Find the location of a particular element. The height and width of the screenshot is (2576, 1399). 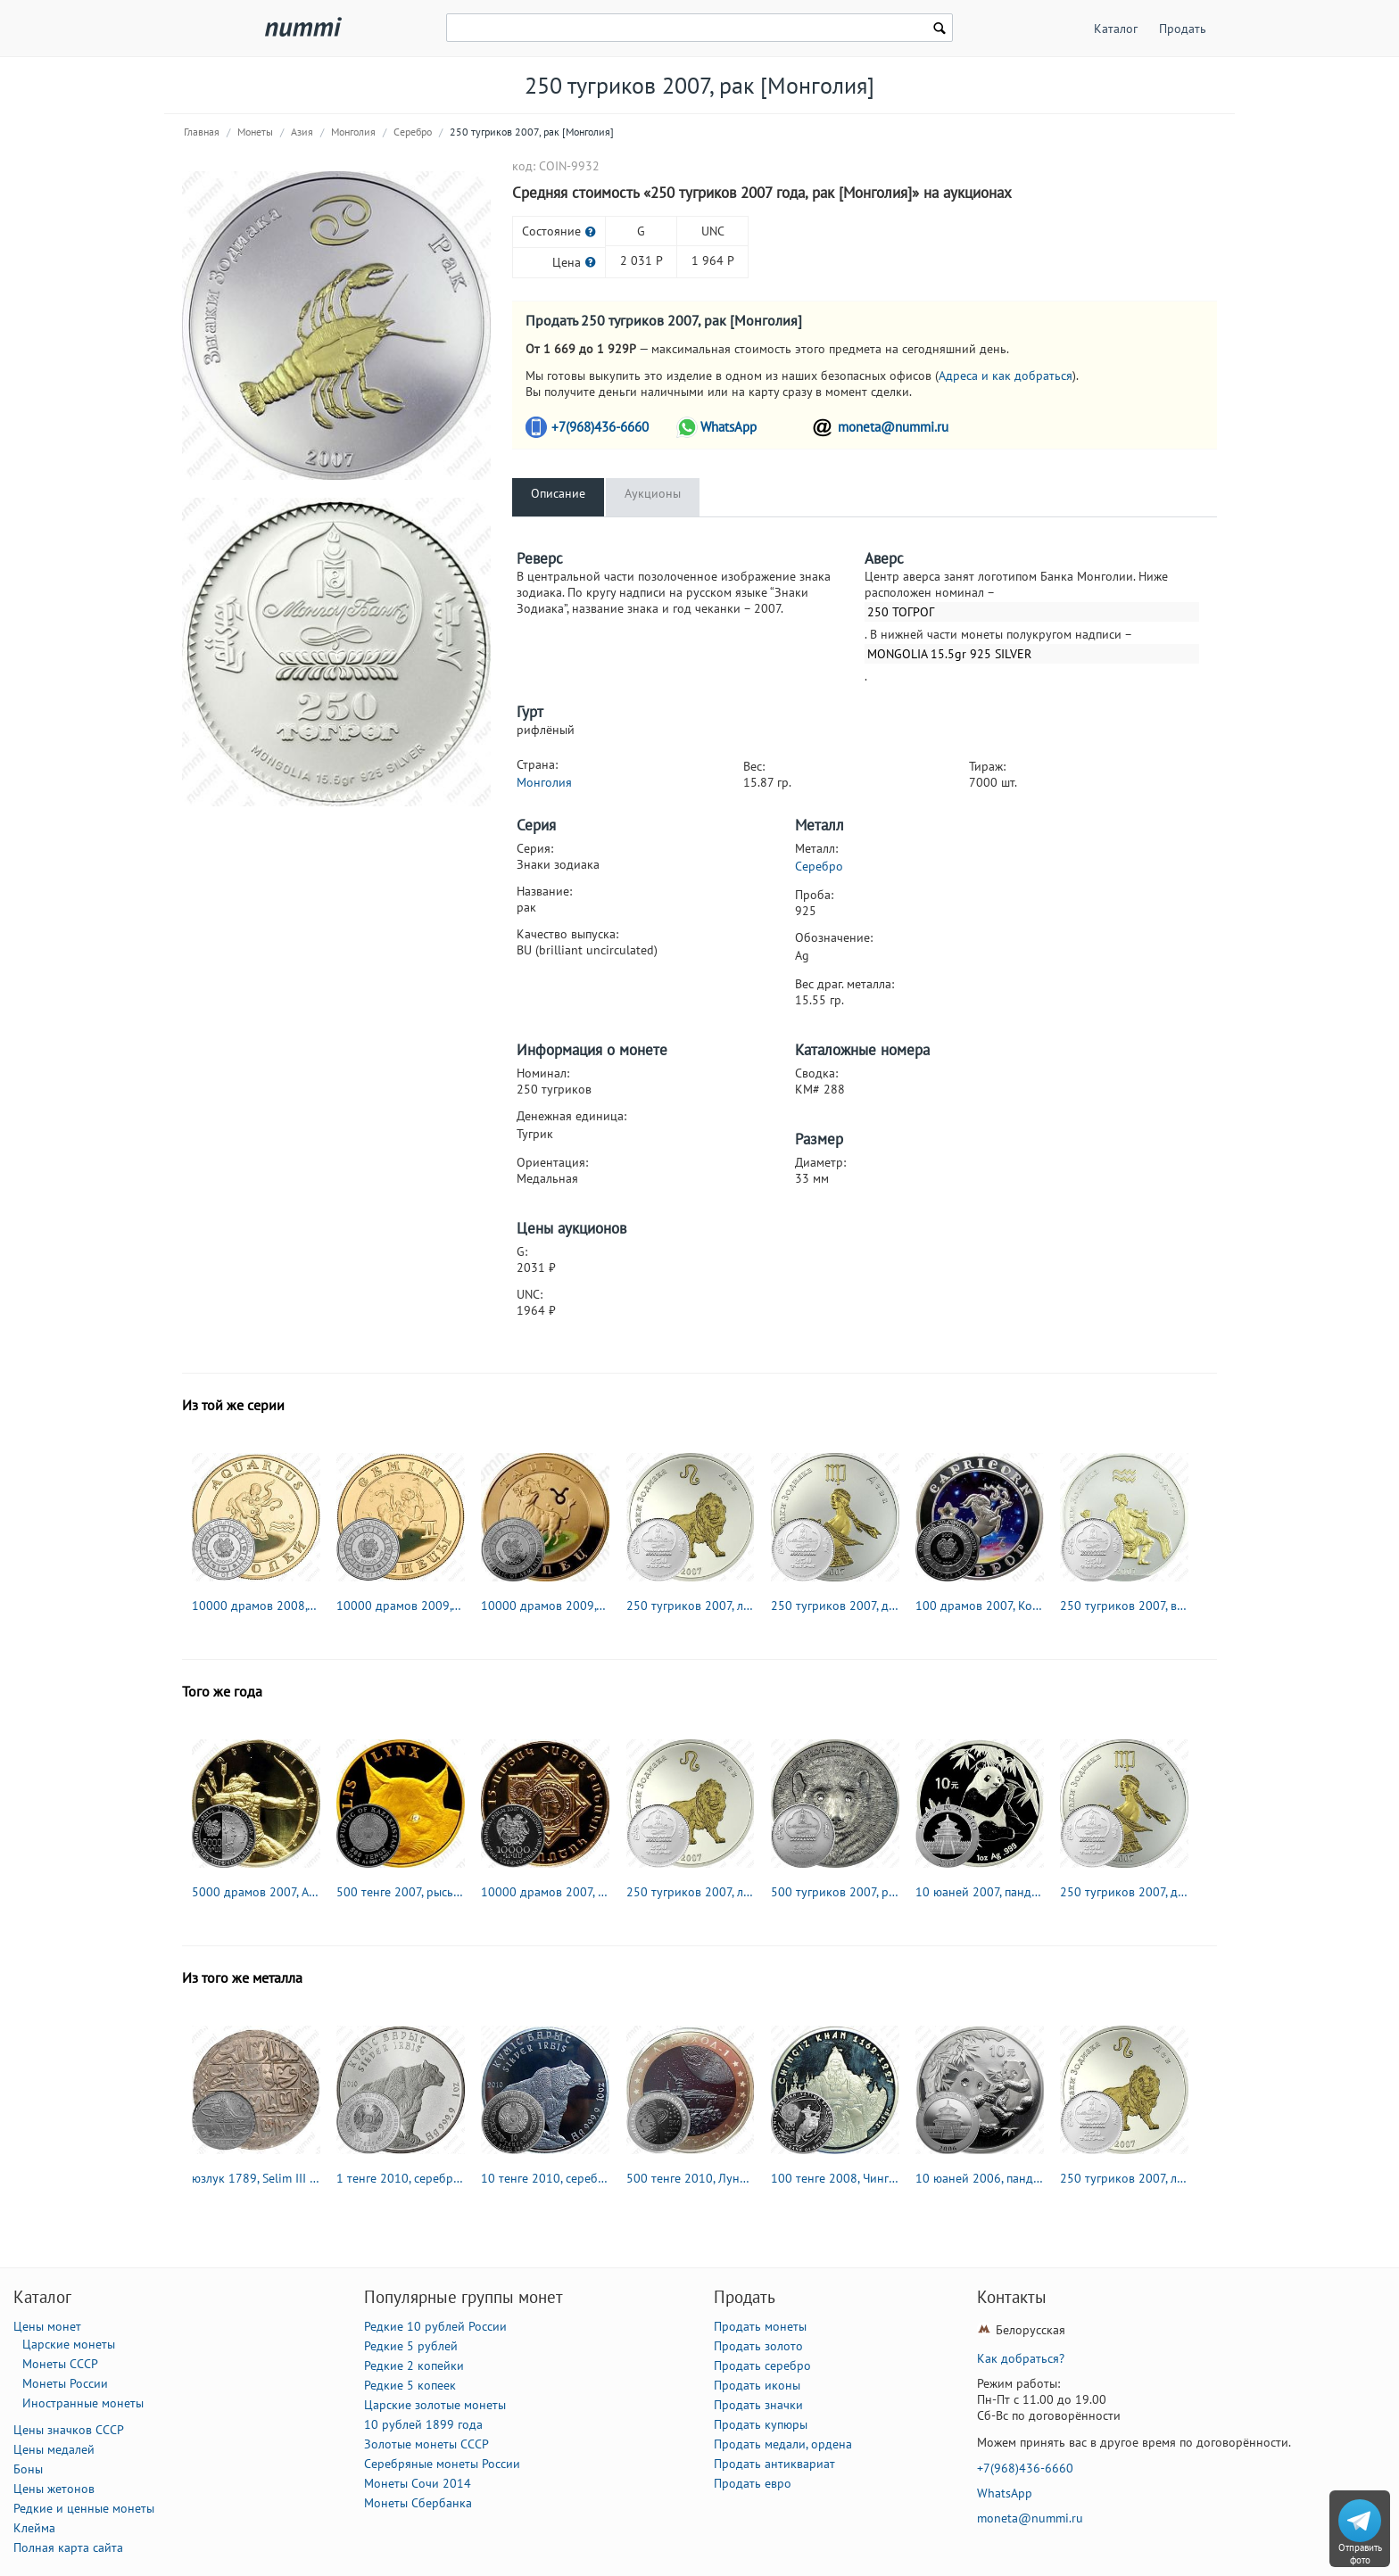

Продать монеты is located at coordinates (760, 2326).